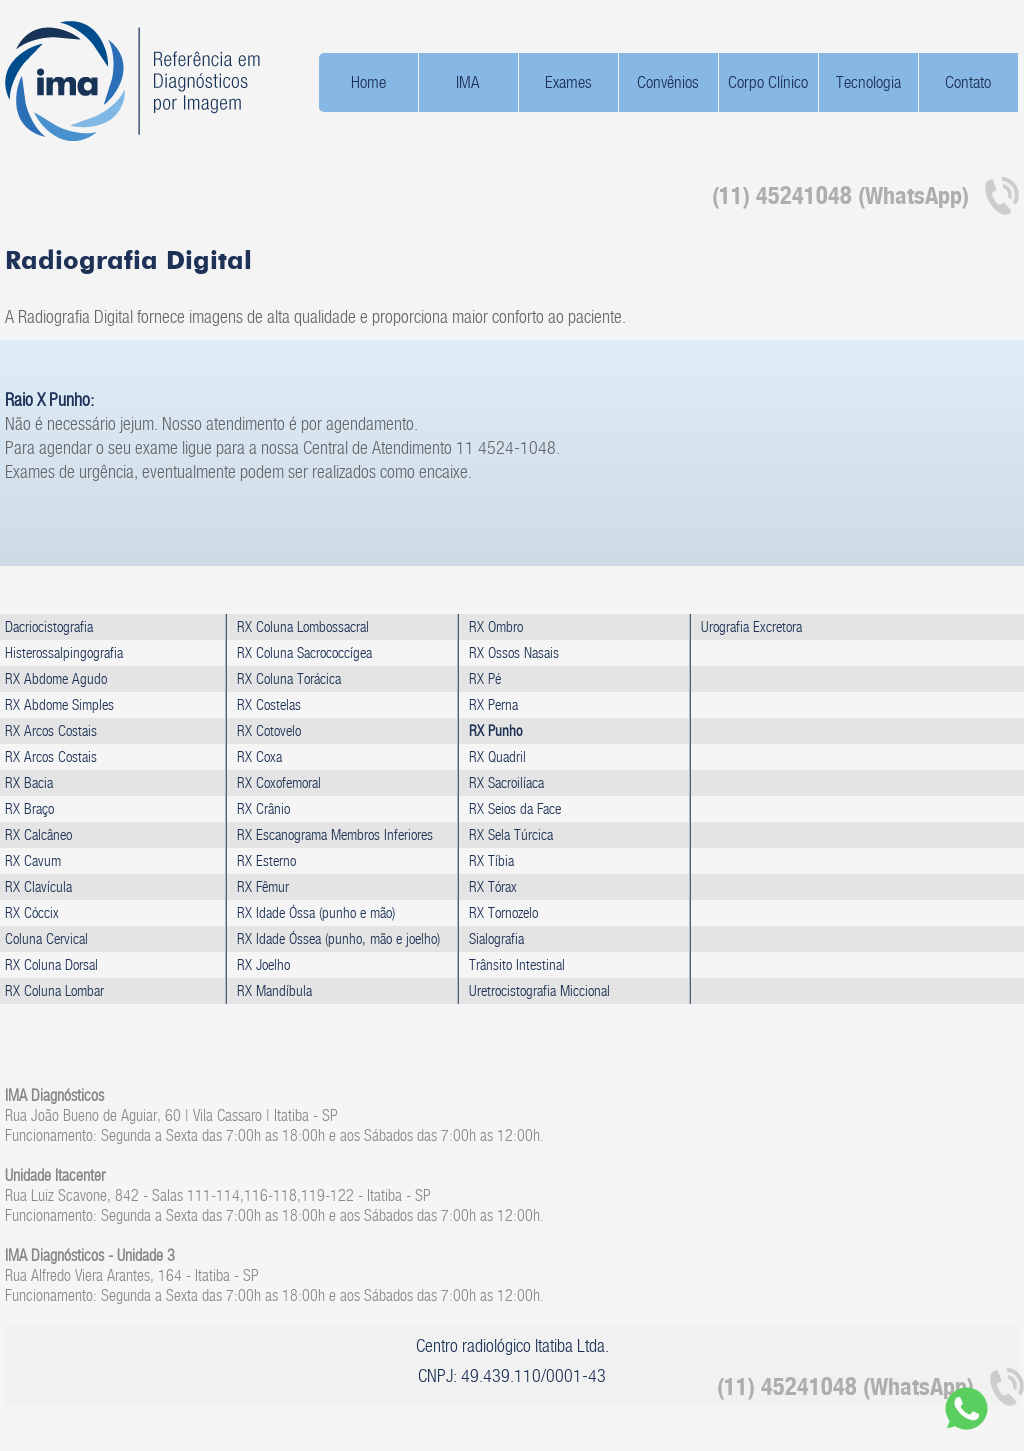 The width and height of the screenshot is (1024, 1451). Describe the element at coordinates (289, 678) in the screenshot. I see `RX Coluna Torácica` at that location.